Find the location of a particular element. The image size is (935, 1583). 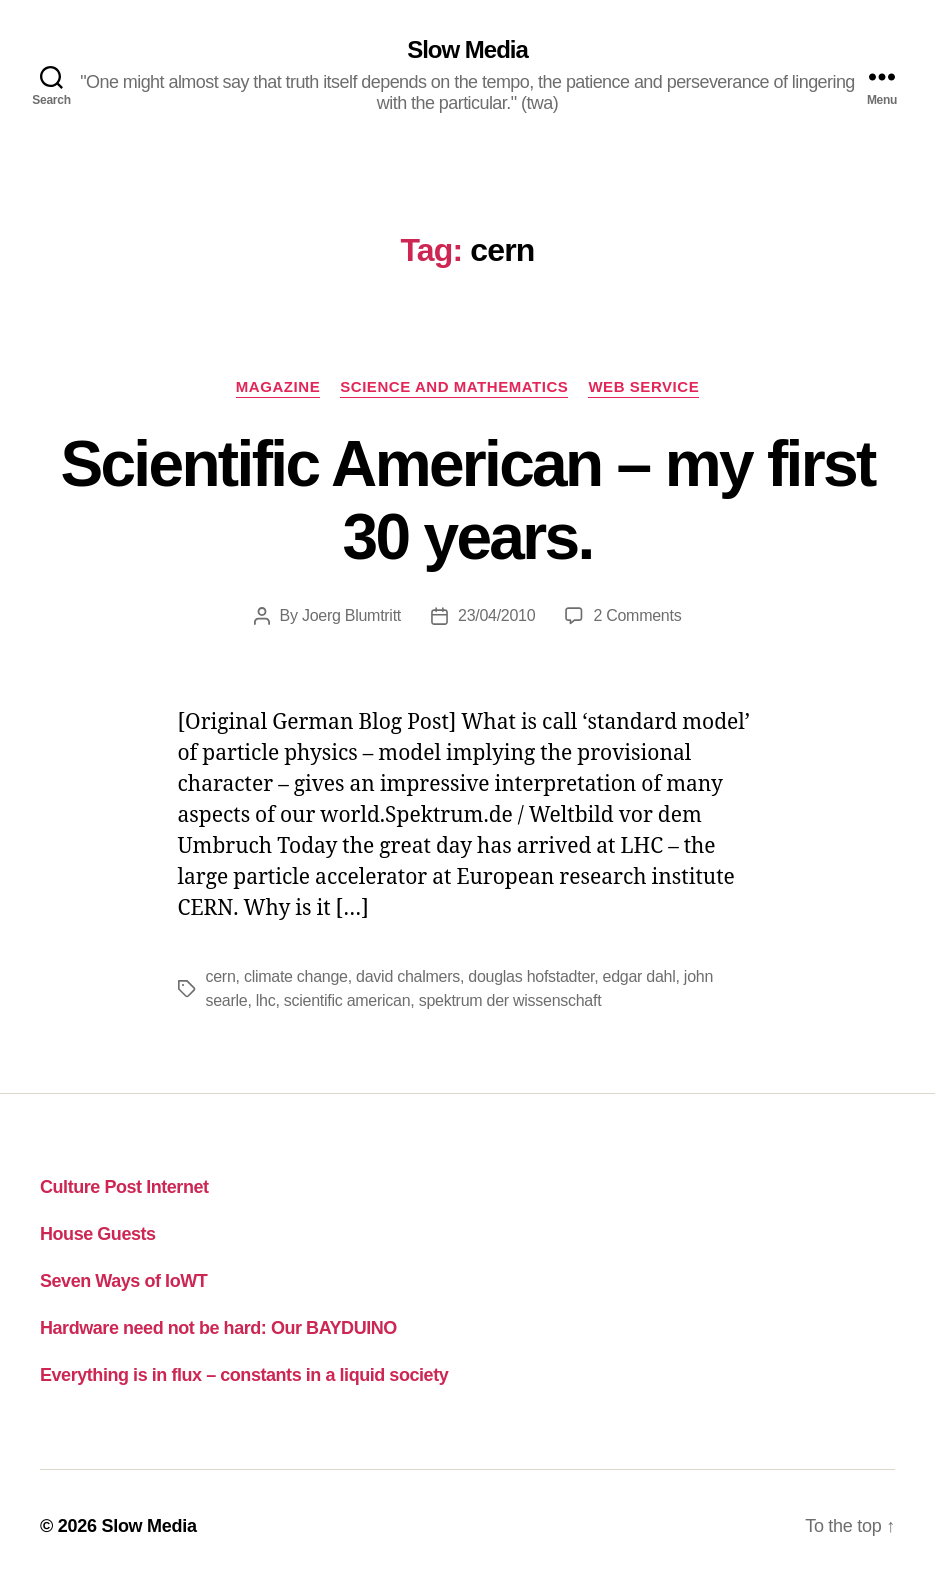

science and mathematics is located at coordinates (454, 386).